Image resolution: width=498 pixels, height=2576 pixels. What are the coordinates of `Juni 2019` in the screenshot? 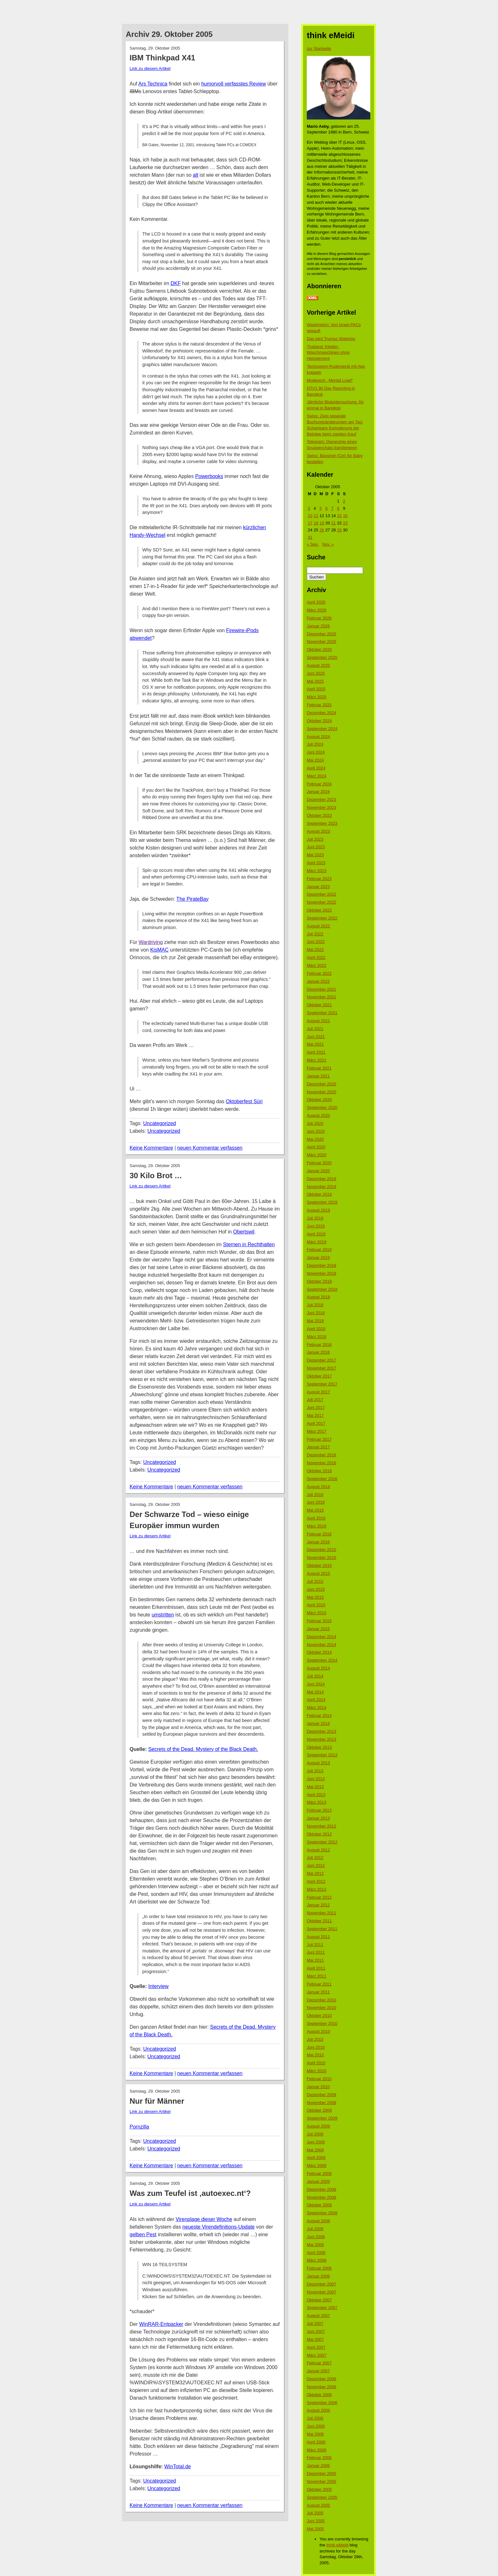 It's located at (316, 1226).